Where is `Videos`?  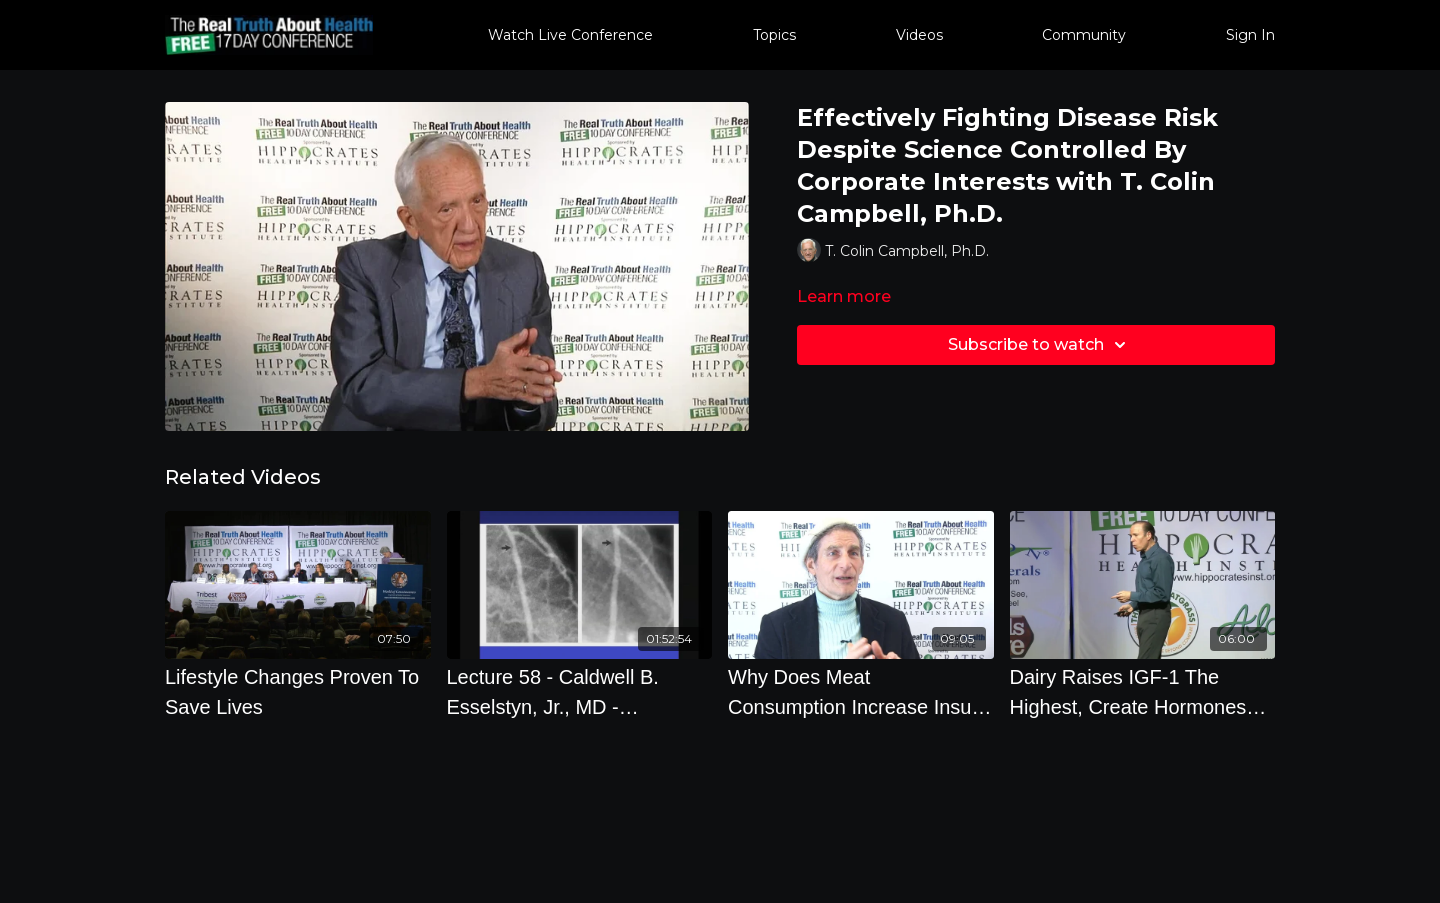
Videos is located at coordinates (919, 35).